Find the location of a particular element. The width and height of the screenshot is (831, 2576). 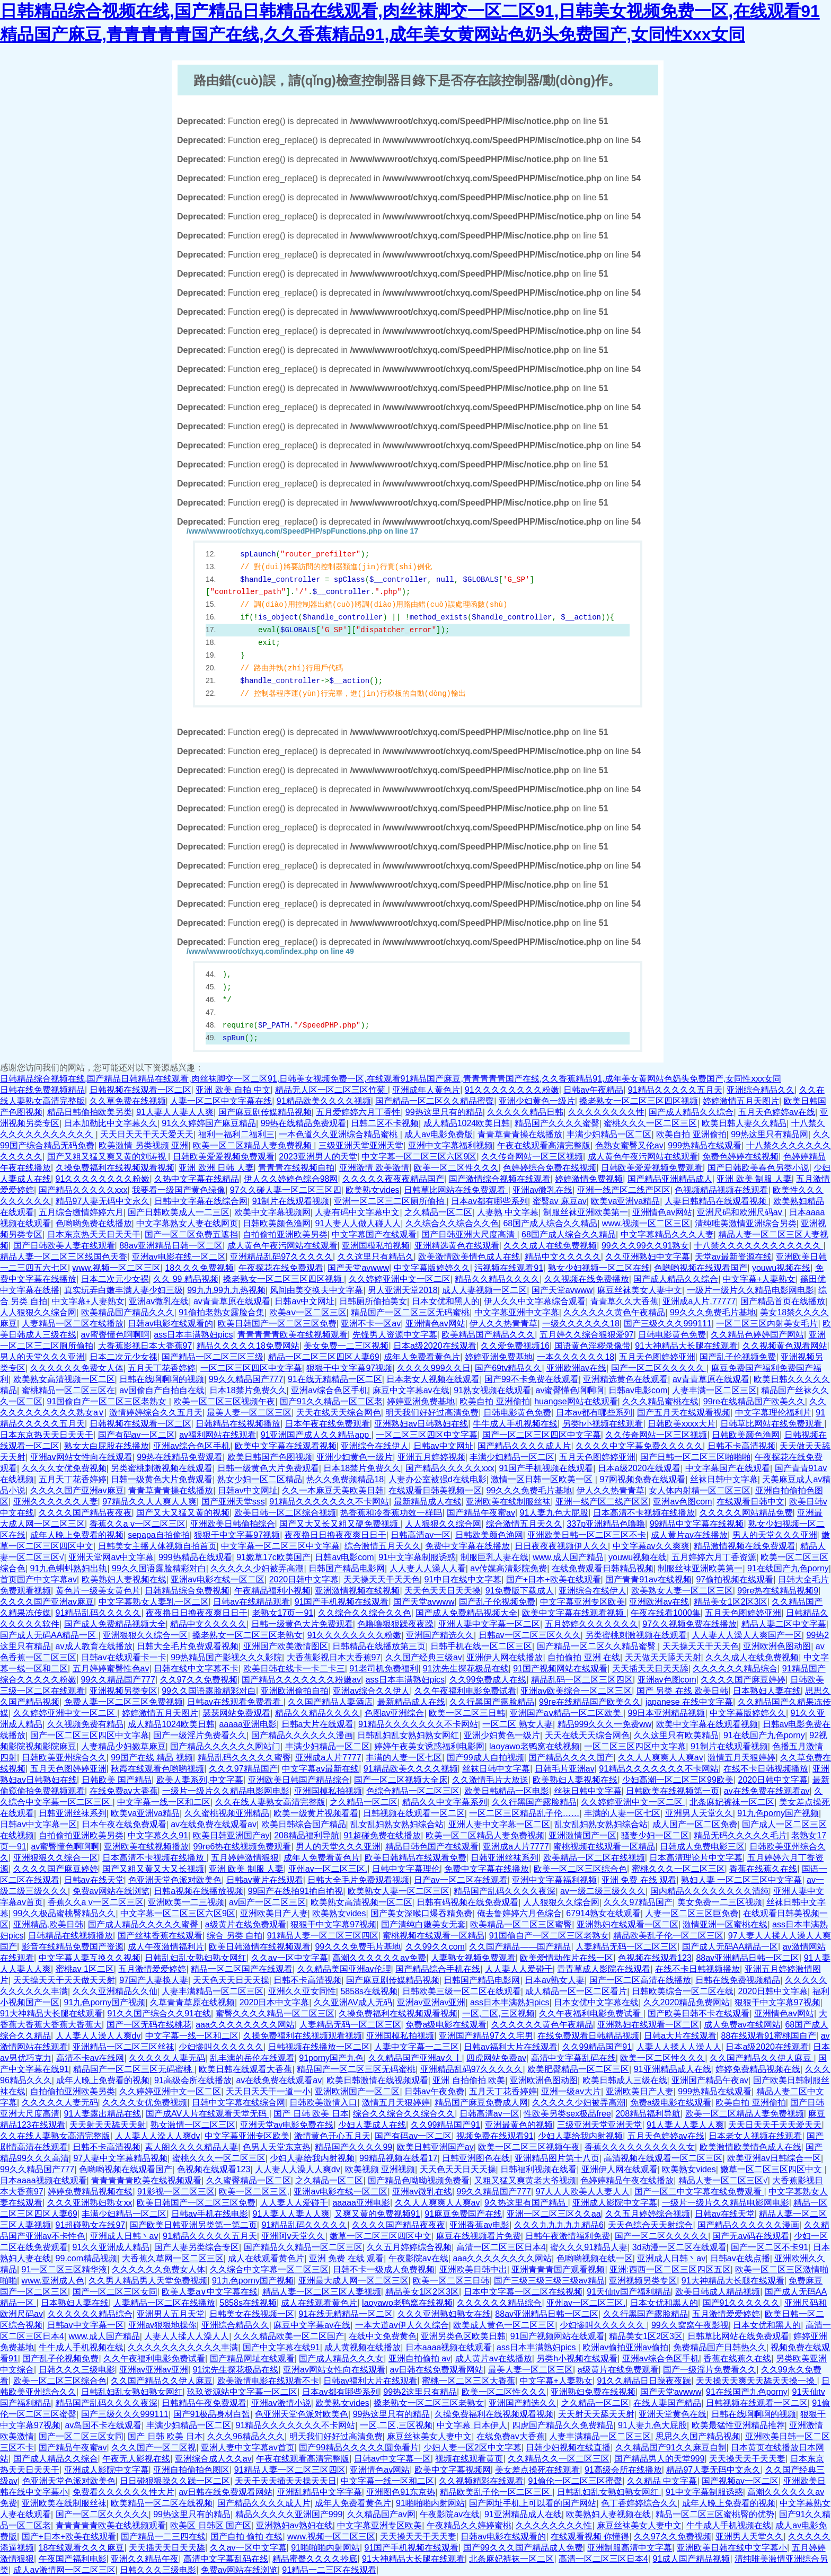

亚洲人妻中文字幕av首页 is located at coordinates (248, 2447).